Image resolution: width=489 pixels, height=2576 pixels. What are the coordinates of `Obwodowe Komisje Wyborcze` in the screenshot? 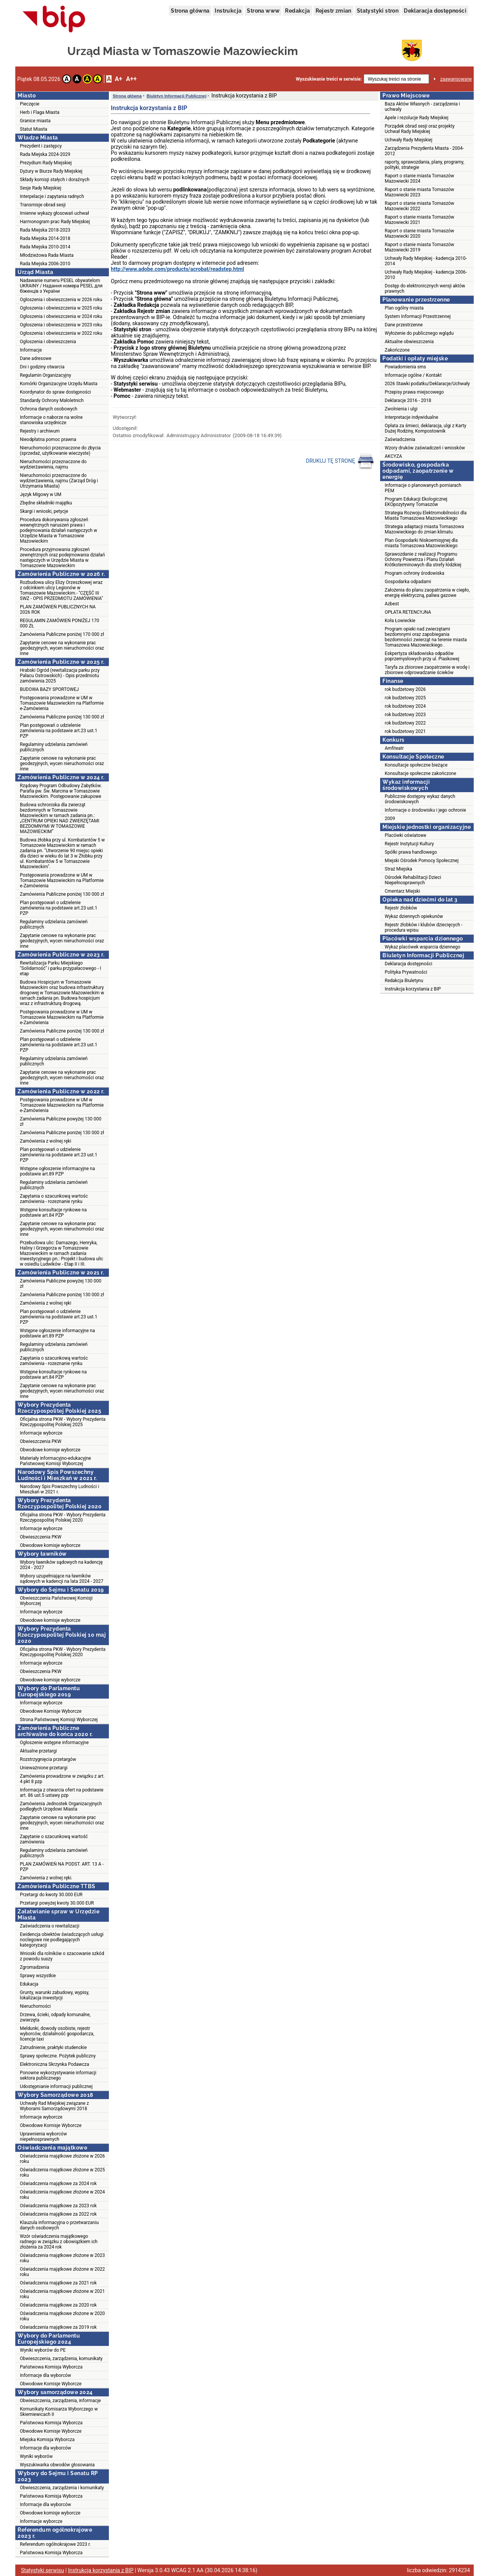 It's located at (50, 1711).